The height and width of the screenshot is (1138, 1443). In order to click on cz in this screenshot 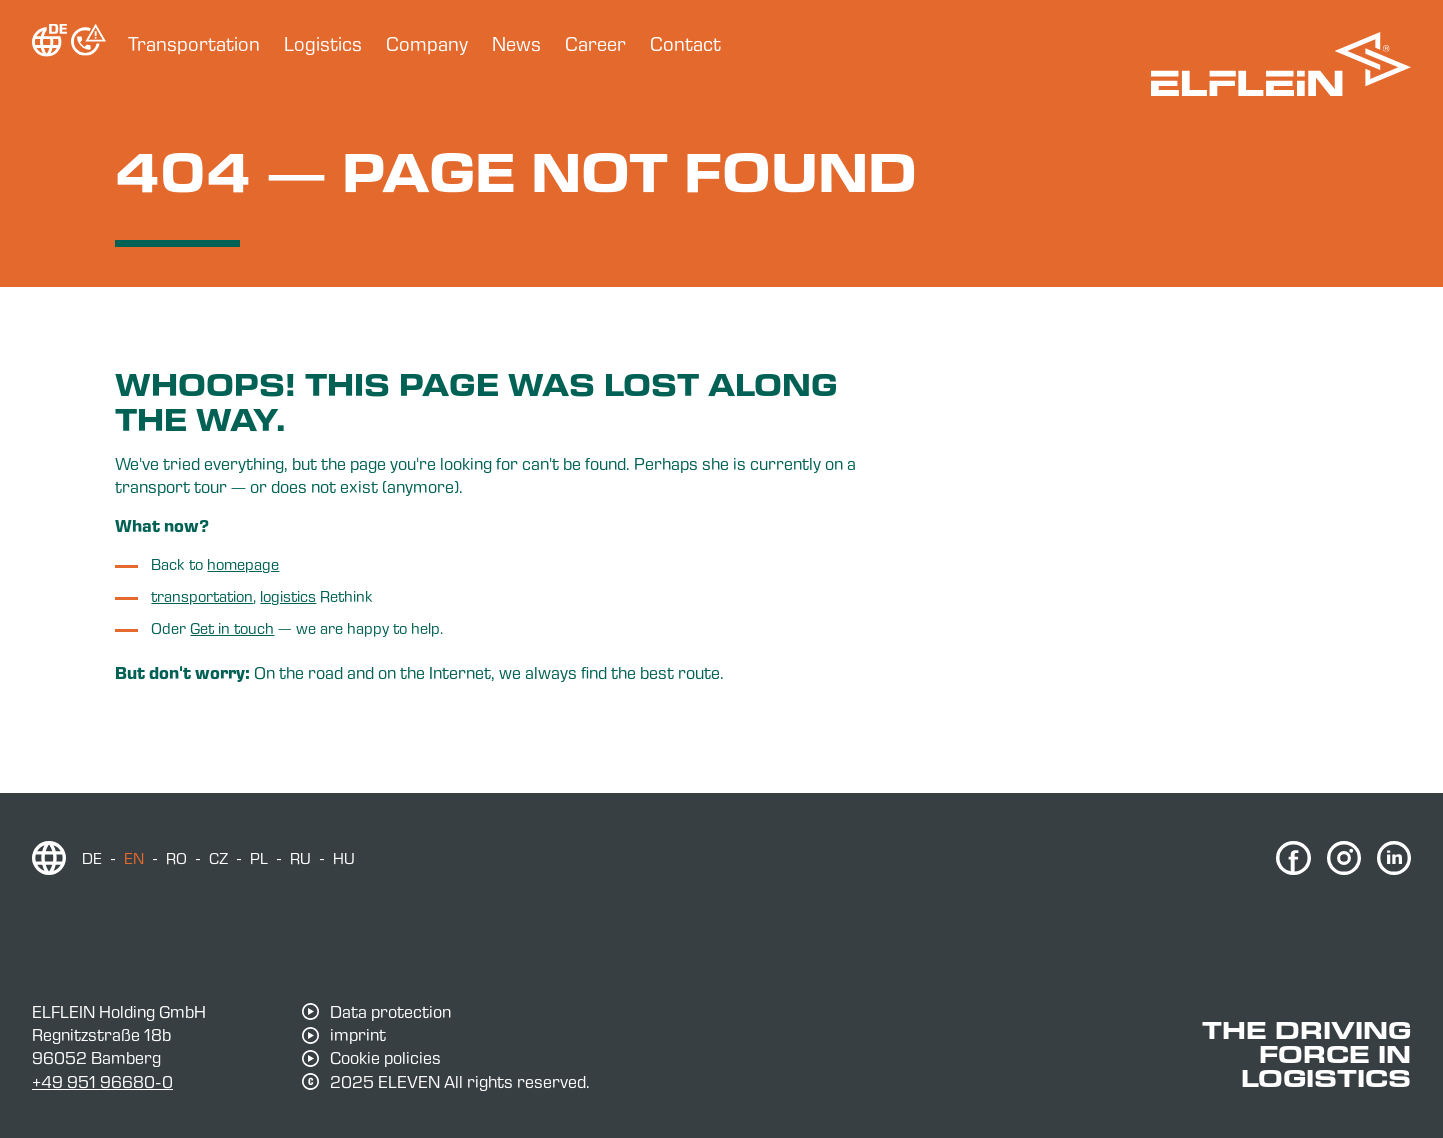, I will do `click(218, 858)`.